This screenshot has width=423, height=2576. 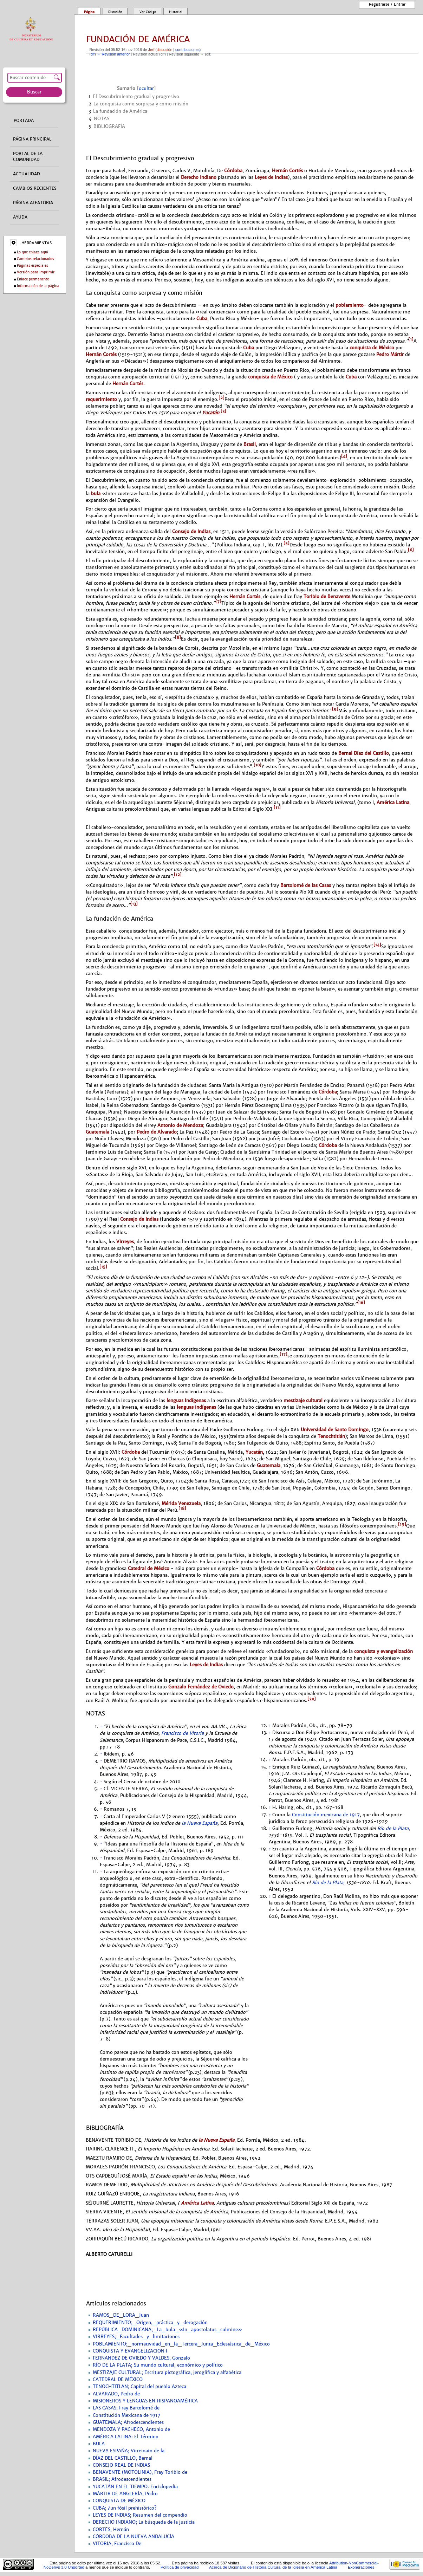 I want to click on REPÚBLICA_DOMINICANA;_La_bula_«In_apostolatus_culmine», so click(x=167, y=2329).